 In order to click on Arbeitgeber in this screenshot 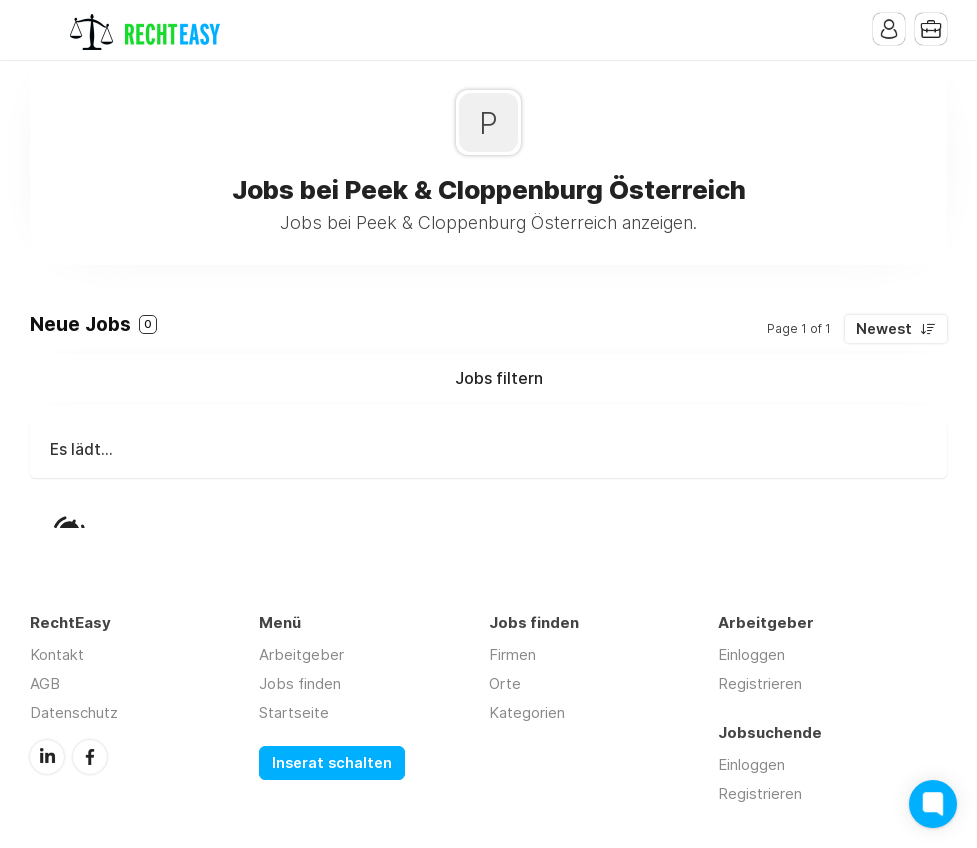, I will do `click(301, 654)`.